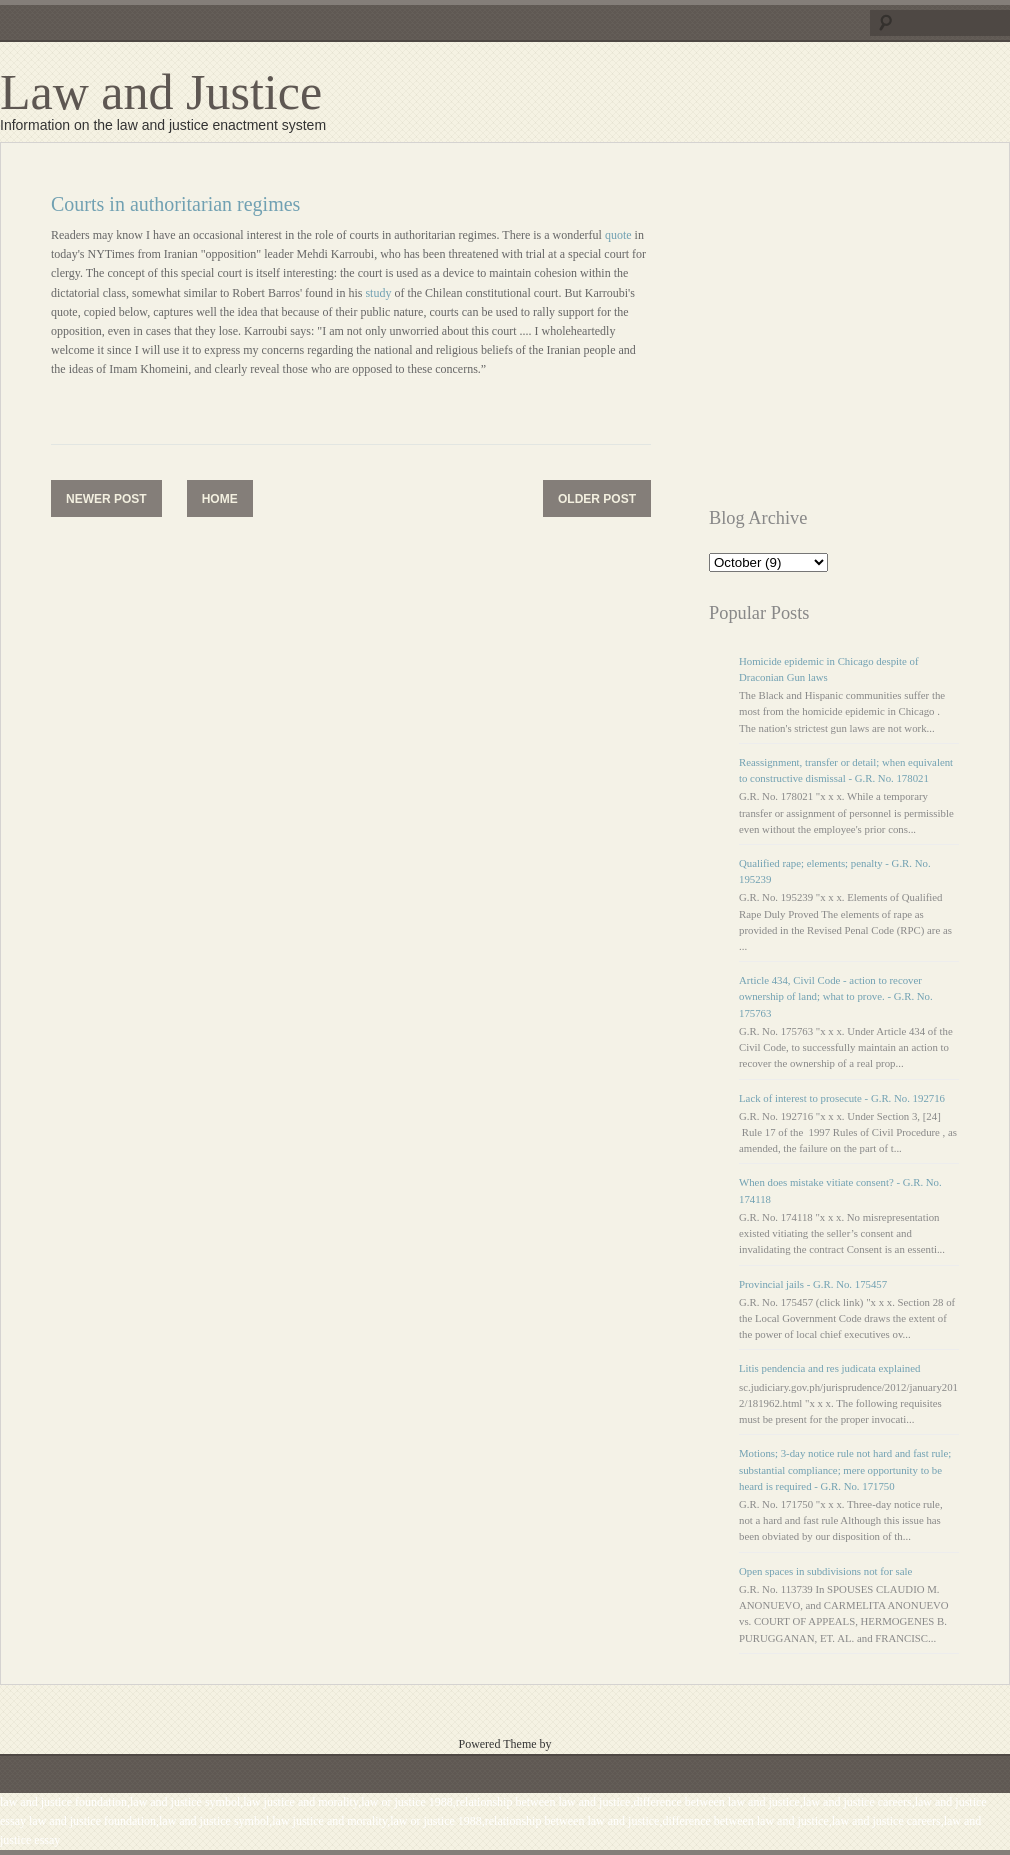 This screenshot has width=1010, height=1855. Describe the element at coordinates (836, 996) in the screenshot. I see `Article 434, Civil Code - action to recover ownership of land; what to prove. - G.R. No. 175763` at that location.